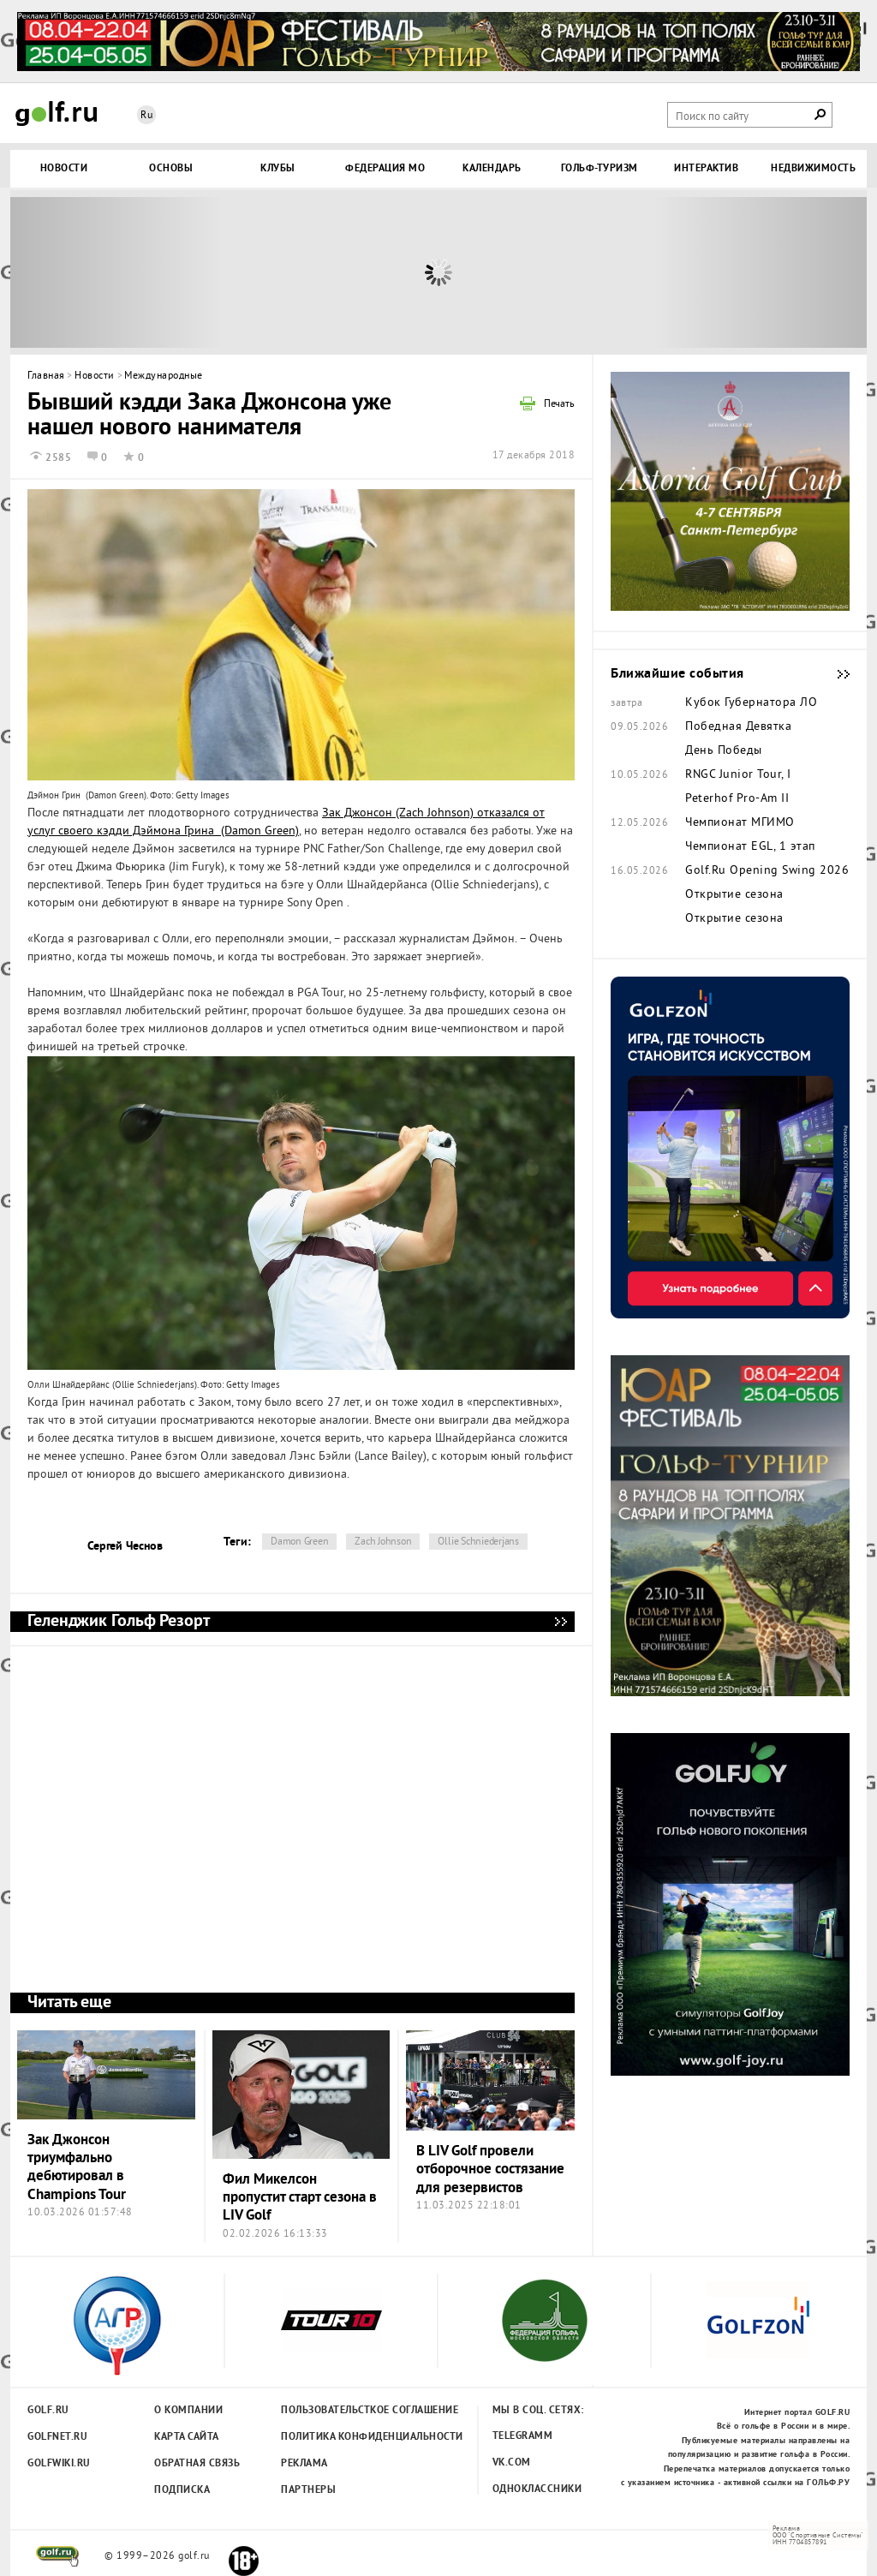 This screenshot has width=877, height=2576. Describe the element at coordinates (57, 2556) in the screenshot. I see `golf.ru` at that location.